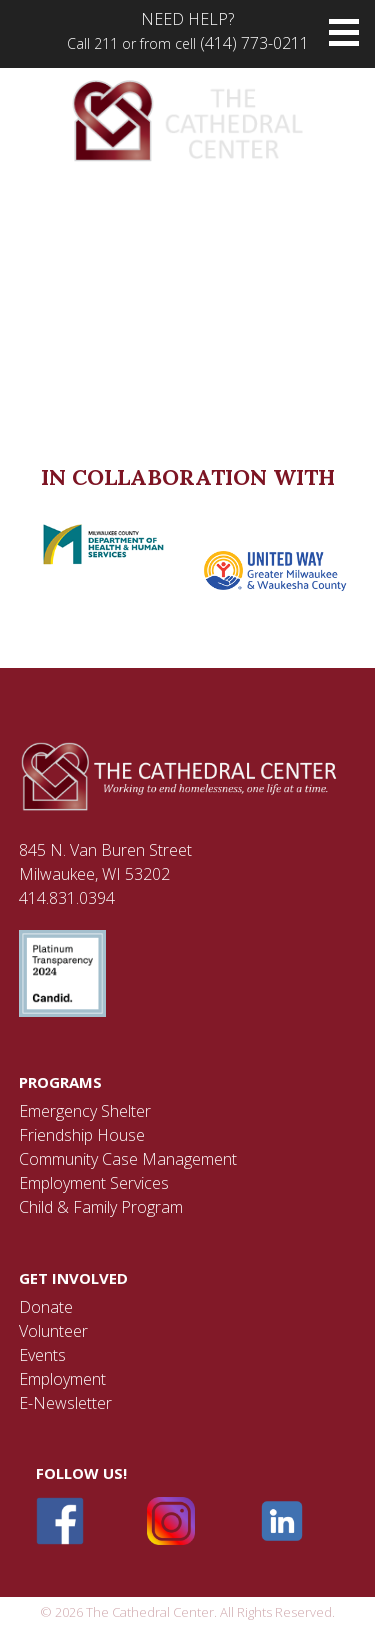 Image resolution: width=375 pixels, height=1628 pixels. Describe the element at coordinates (65, 1403) in the screenshot. I see `E-Newsletter` at that location.